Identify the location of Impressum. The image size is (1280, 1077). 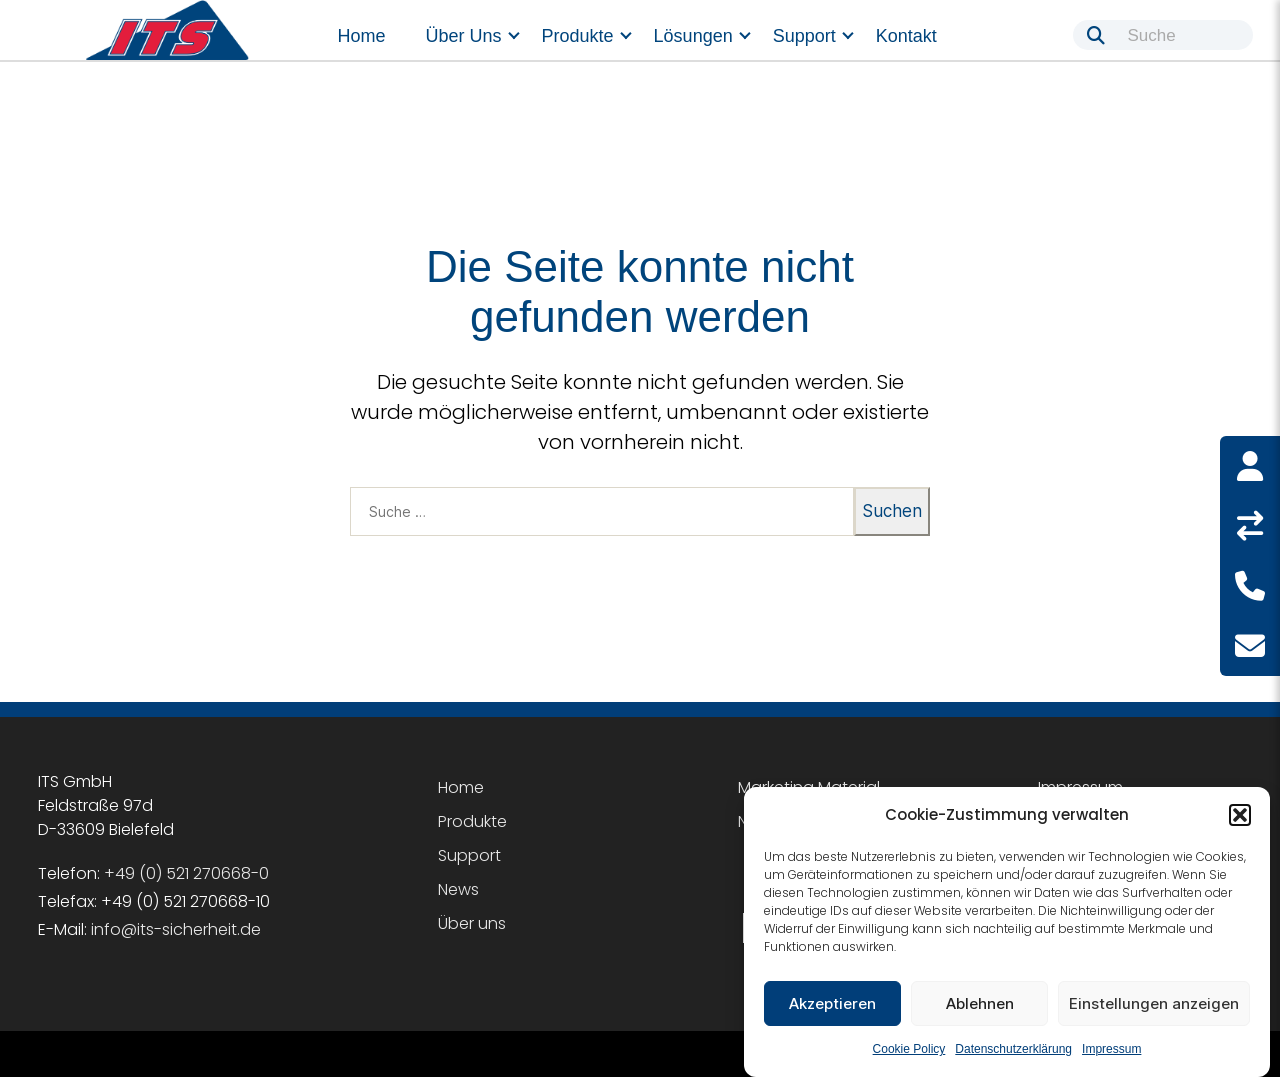
(1111, 1049).